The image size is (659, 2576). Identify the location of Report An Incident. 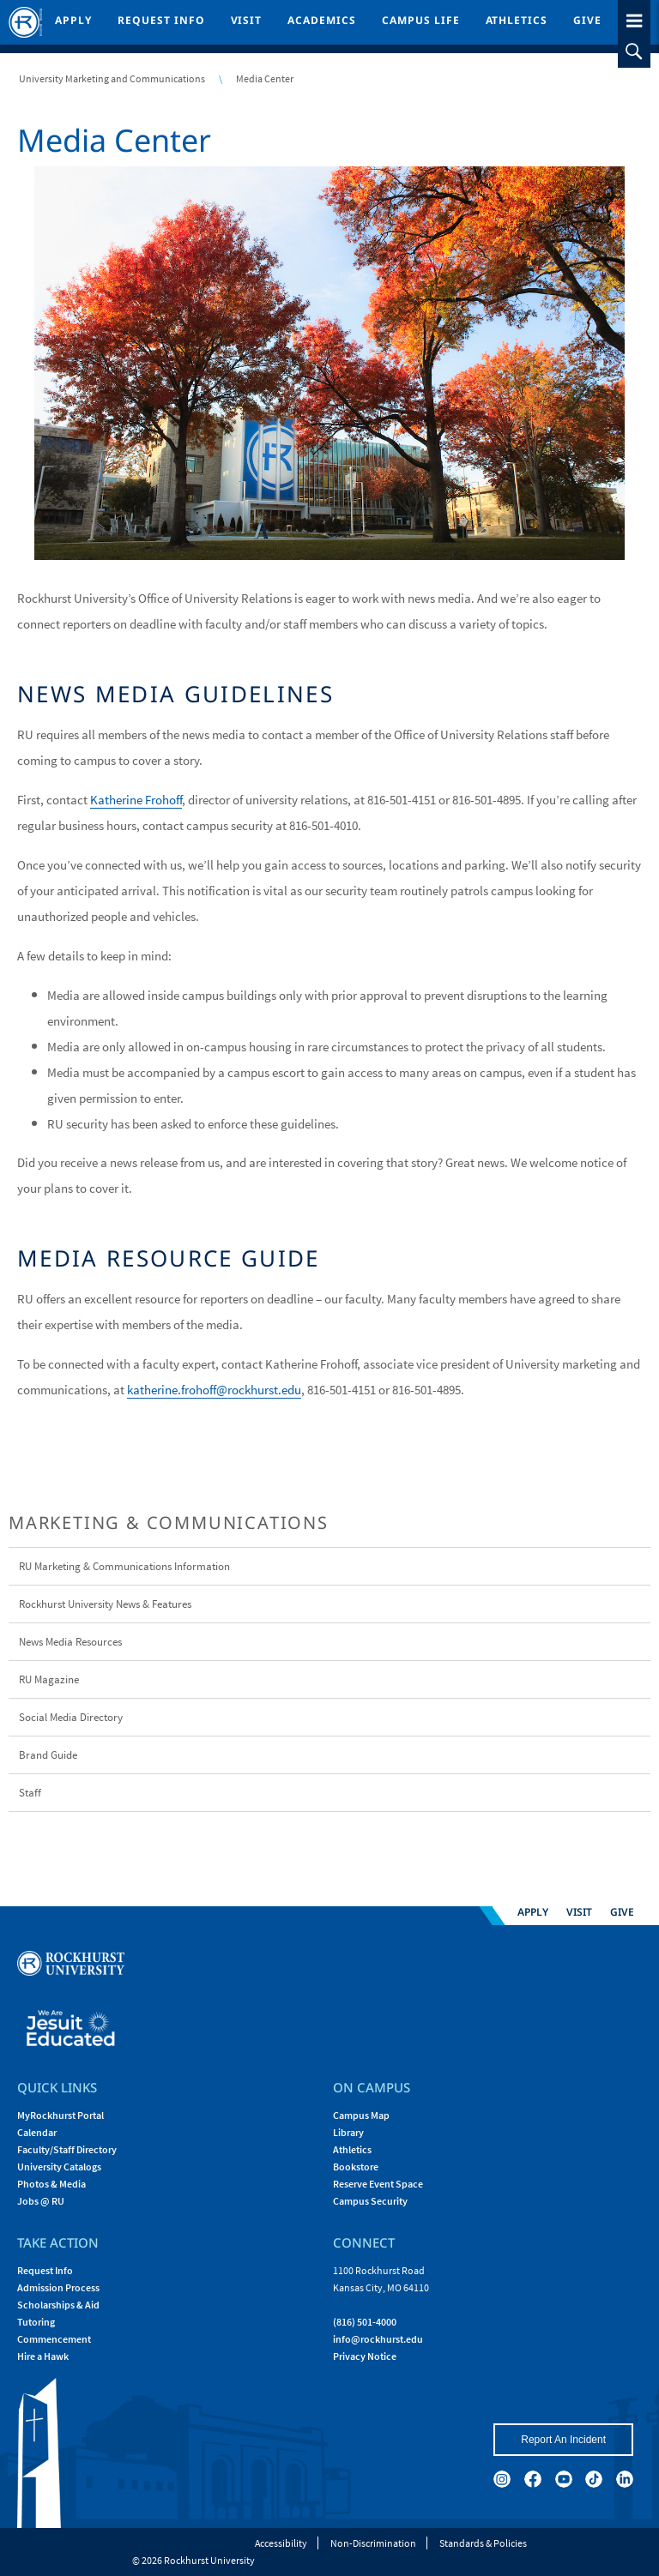
(563, 2440).